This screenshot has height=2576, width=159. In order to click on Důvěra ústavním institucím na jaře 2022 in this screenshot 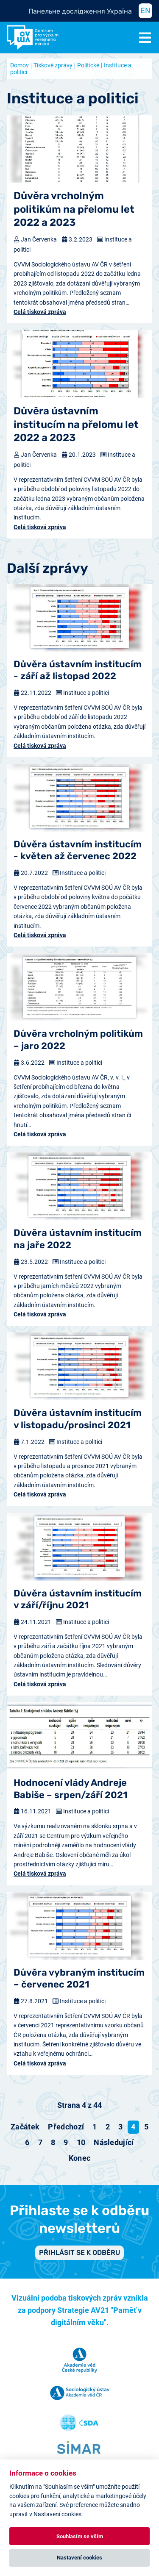, I will do `click(78, 1239)`.